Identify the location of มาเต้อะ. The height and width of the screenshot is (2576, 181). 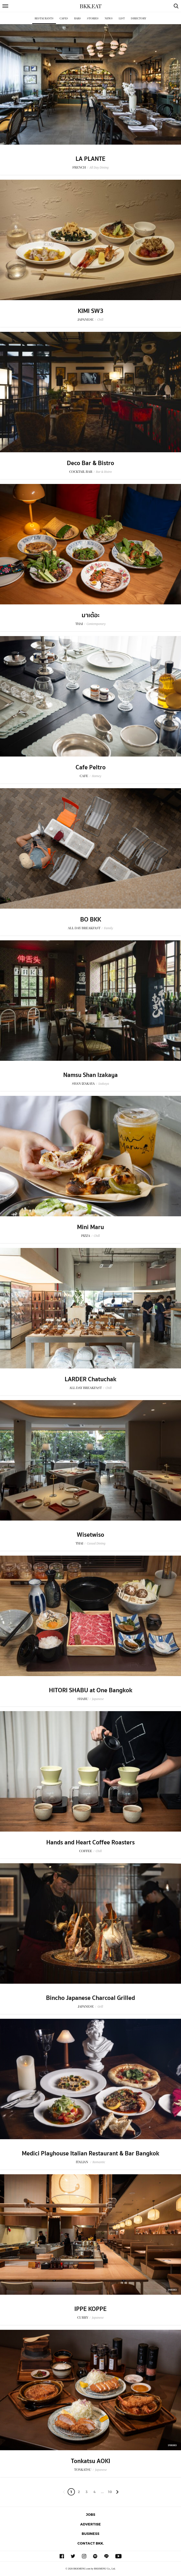
(91, 615).